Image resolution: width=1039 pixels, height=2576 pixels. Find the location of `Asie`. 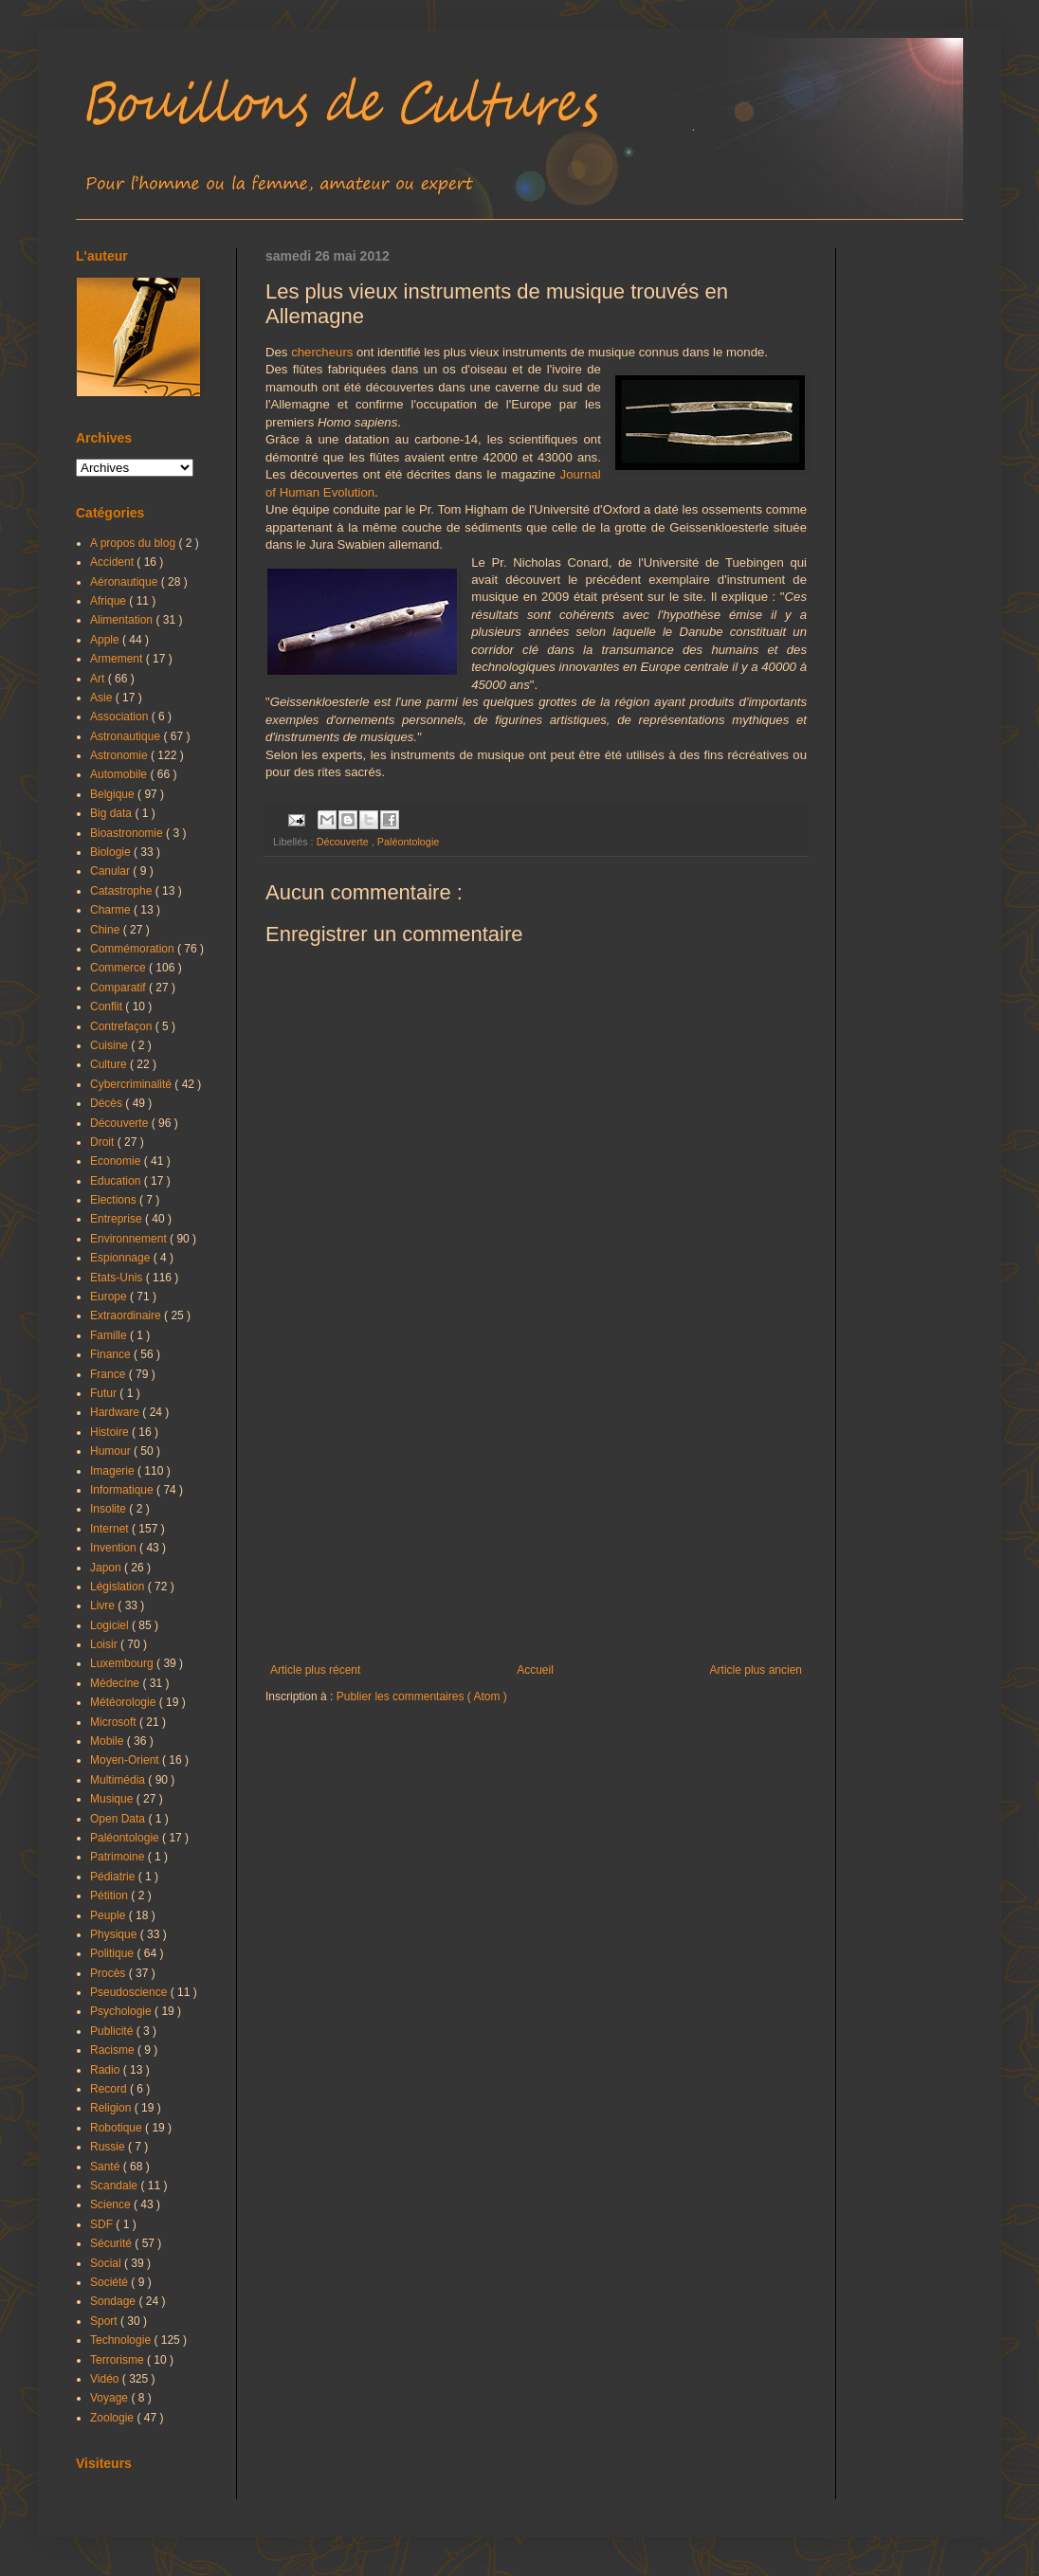

Asie is located at coordinates (103, 697).